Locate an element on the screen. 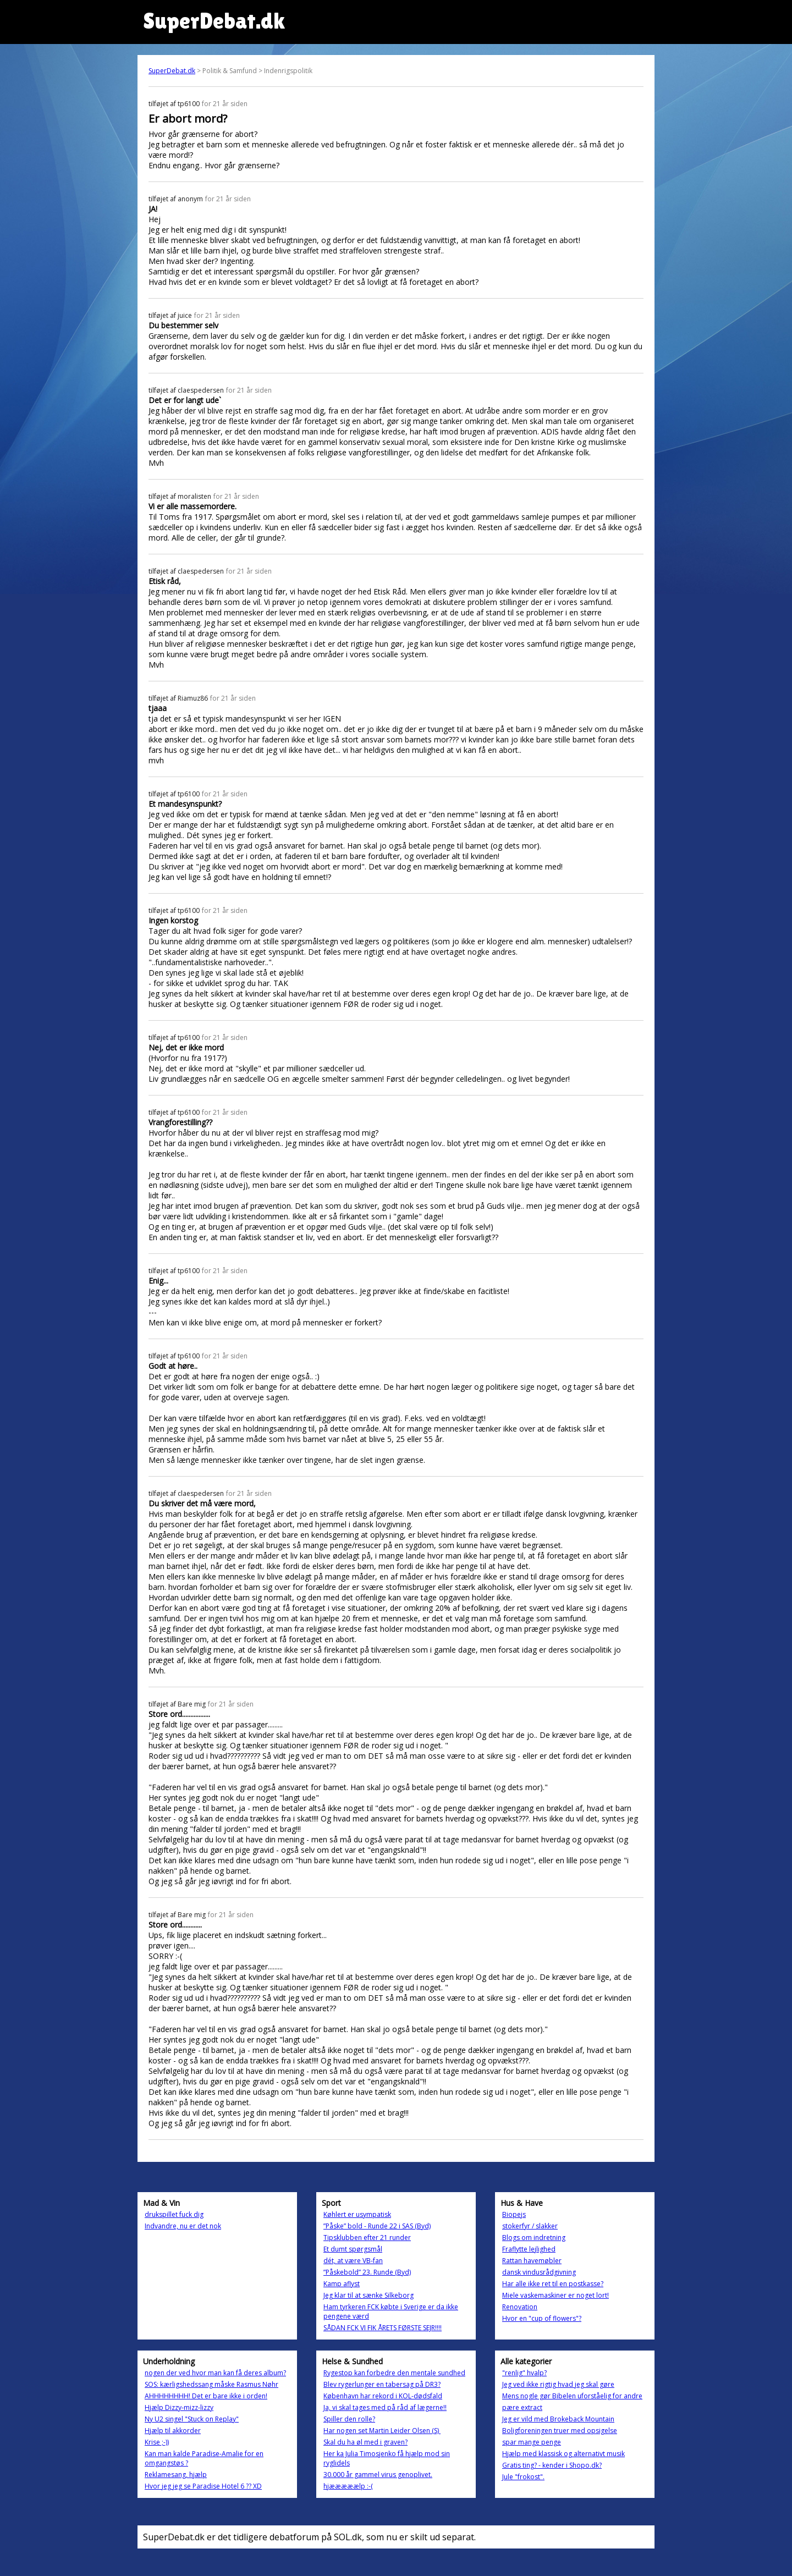  Hjælp med klassisk og alternativt musik is located at coordinates (563, 2453).